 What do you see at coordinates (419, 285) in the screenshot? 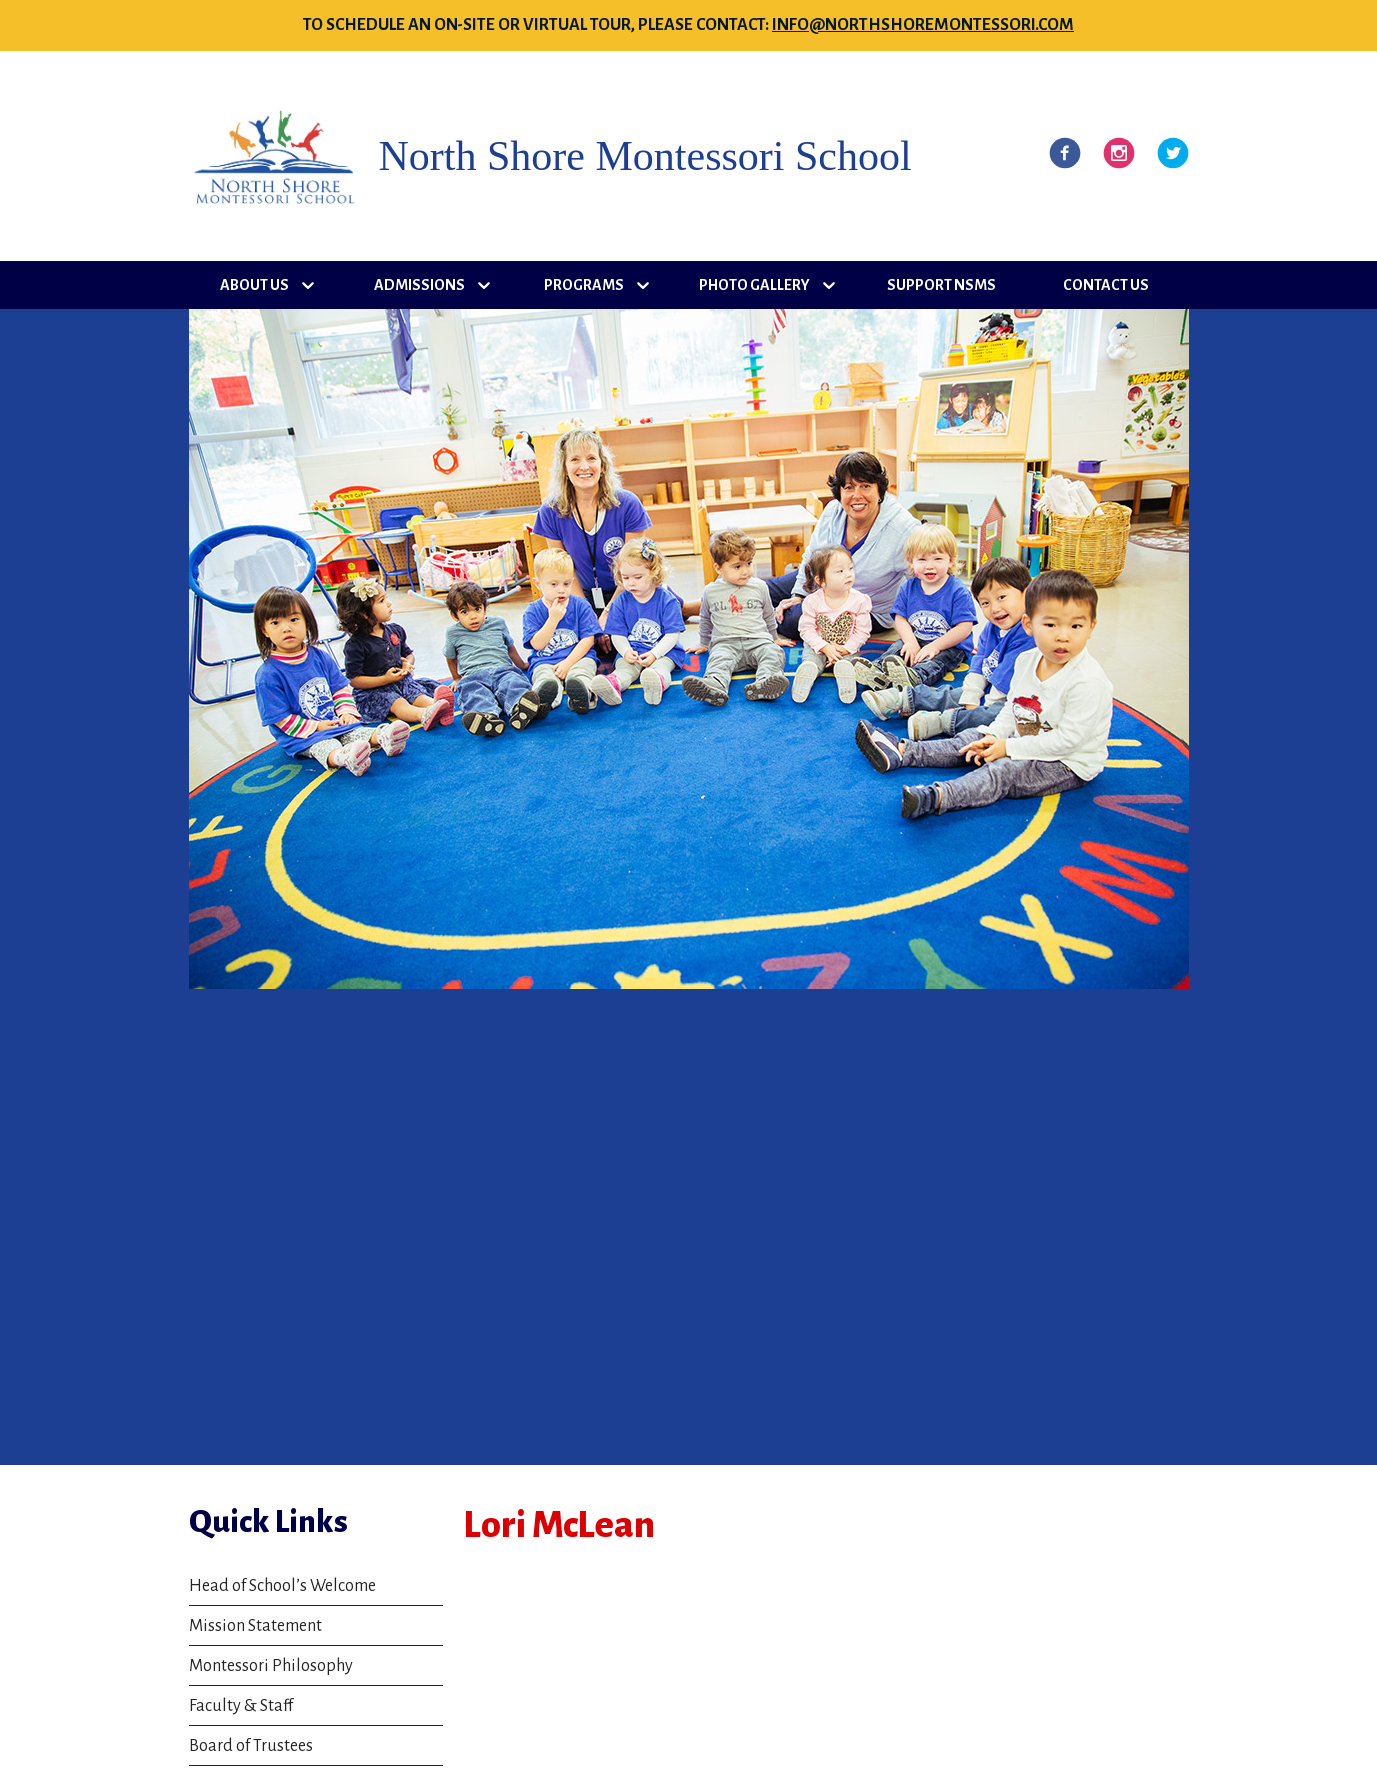
I see `Admissions` at bounding box center [419, 285].